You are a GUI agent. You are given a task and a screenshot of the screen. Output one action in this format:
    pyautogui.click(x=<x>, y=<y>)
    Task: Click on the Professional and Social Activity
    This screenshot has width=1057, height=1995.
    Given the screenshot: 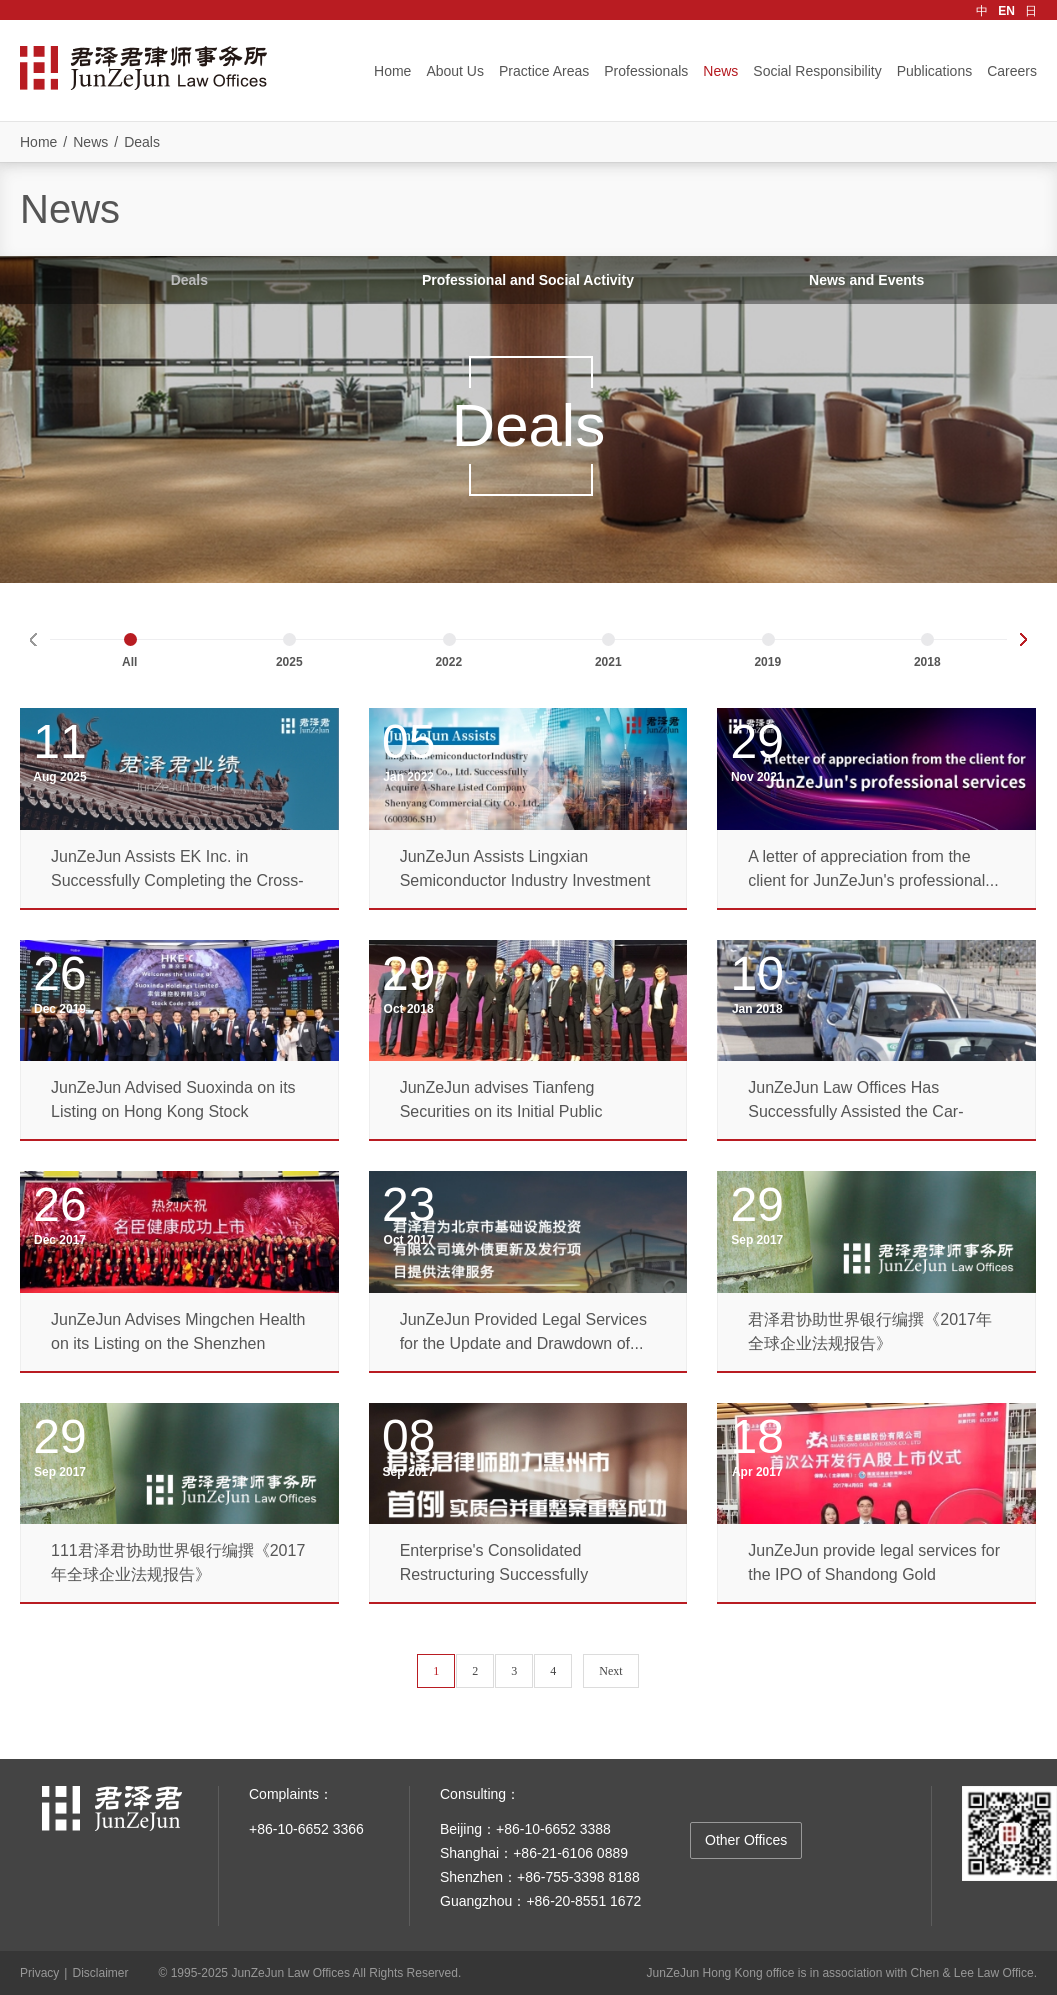 What is the action you would take?
    pyautogui.click(x=528, y=280)
    